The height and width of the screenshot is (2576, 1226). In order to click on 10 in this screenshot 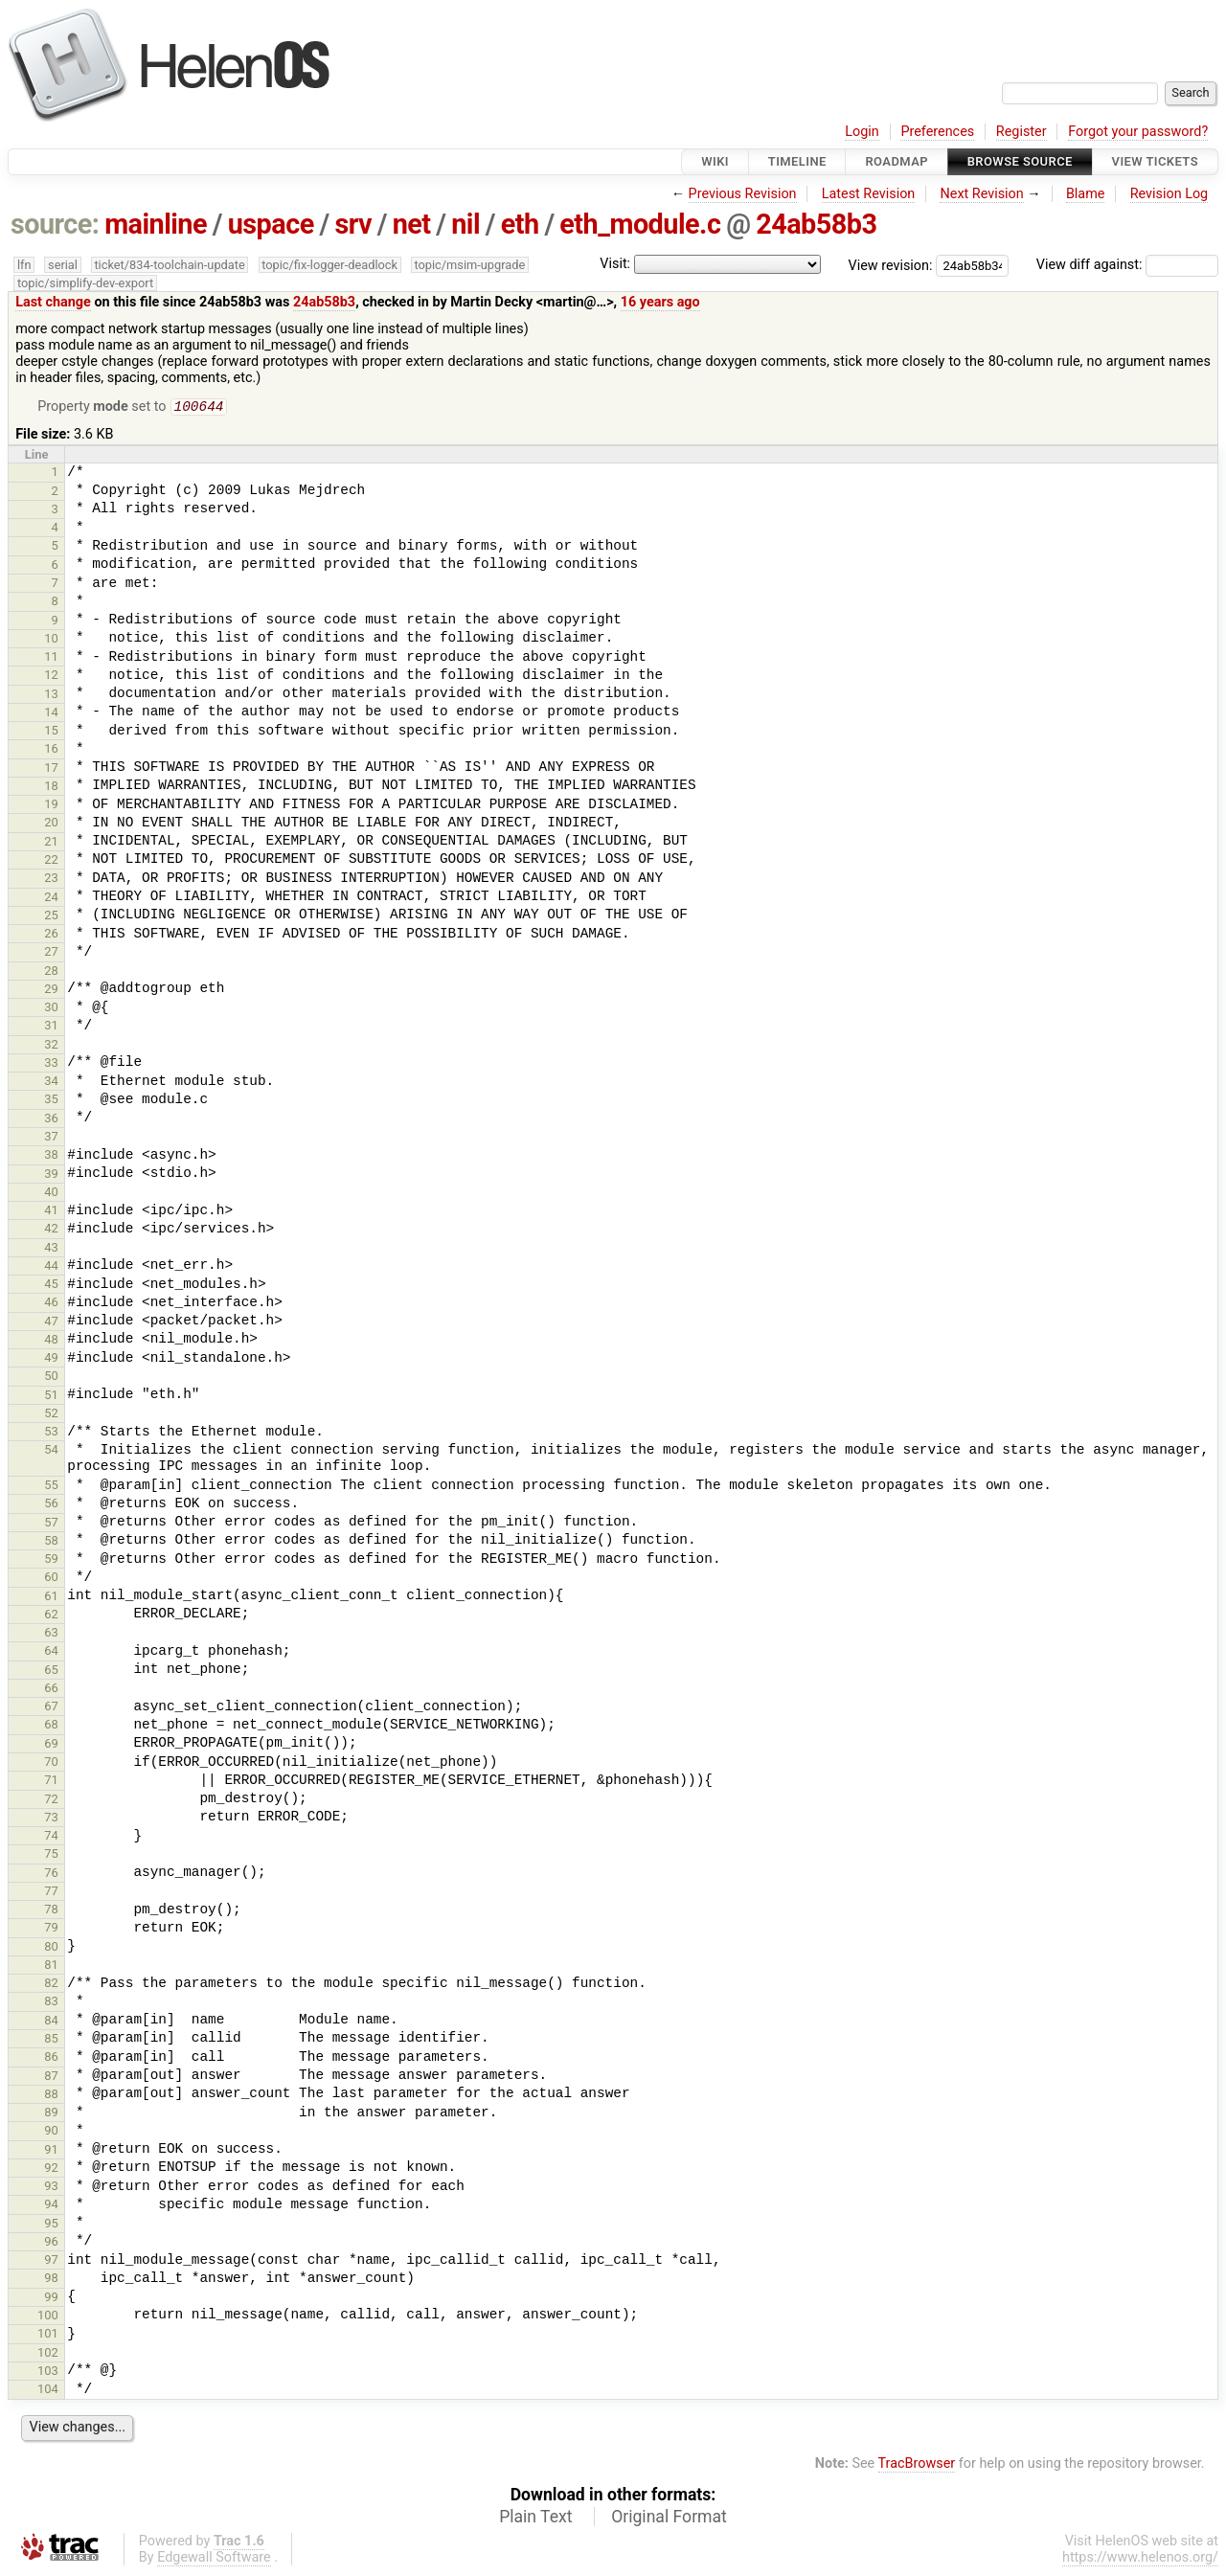, I will do `click(51, 640)`.